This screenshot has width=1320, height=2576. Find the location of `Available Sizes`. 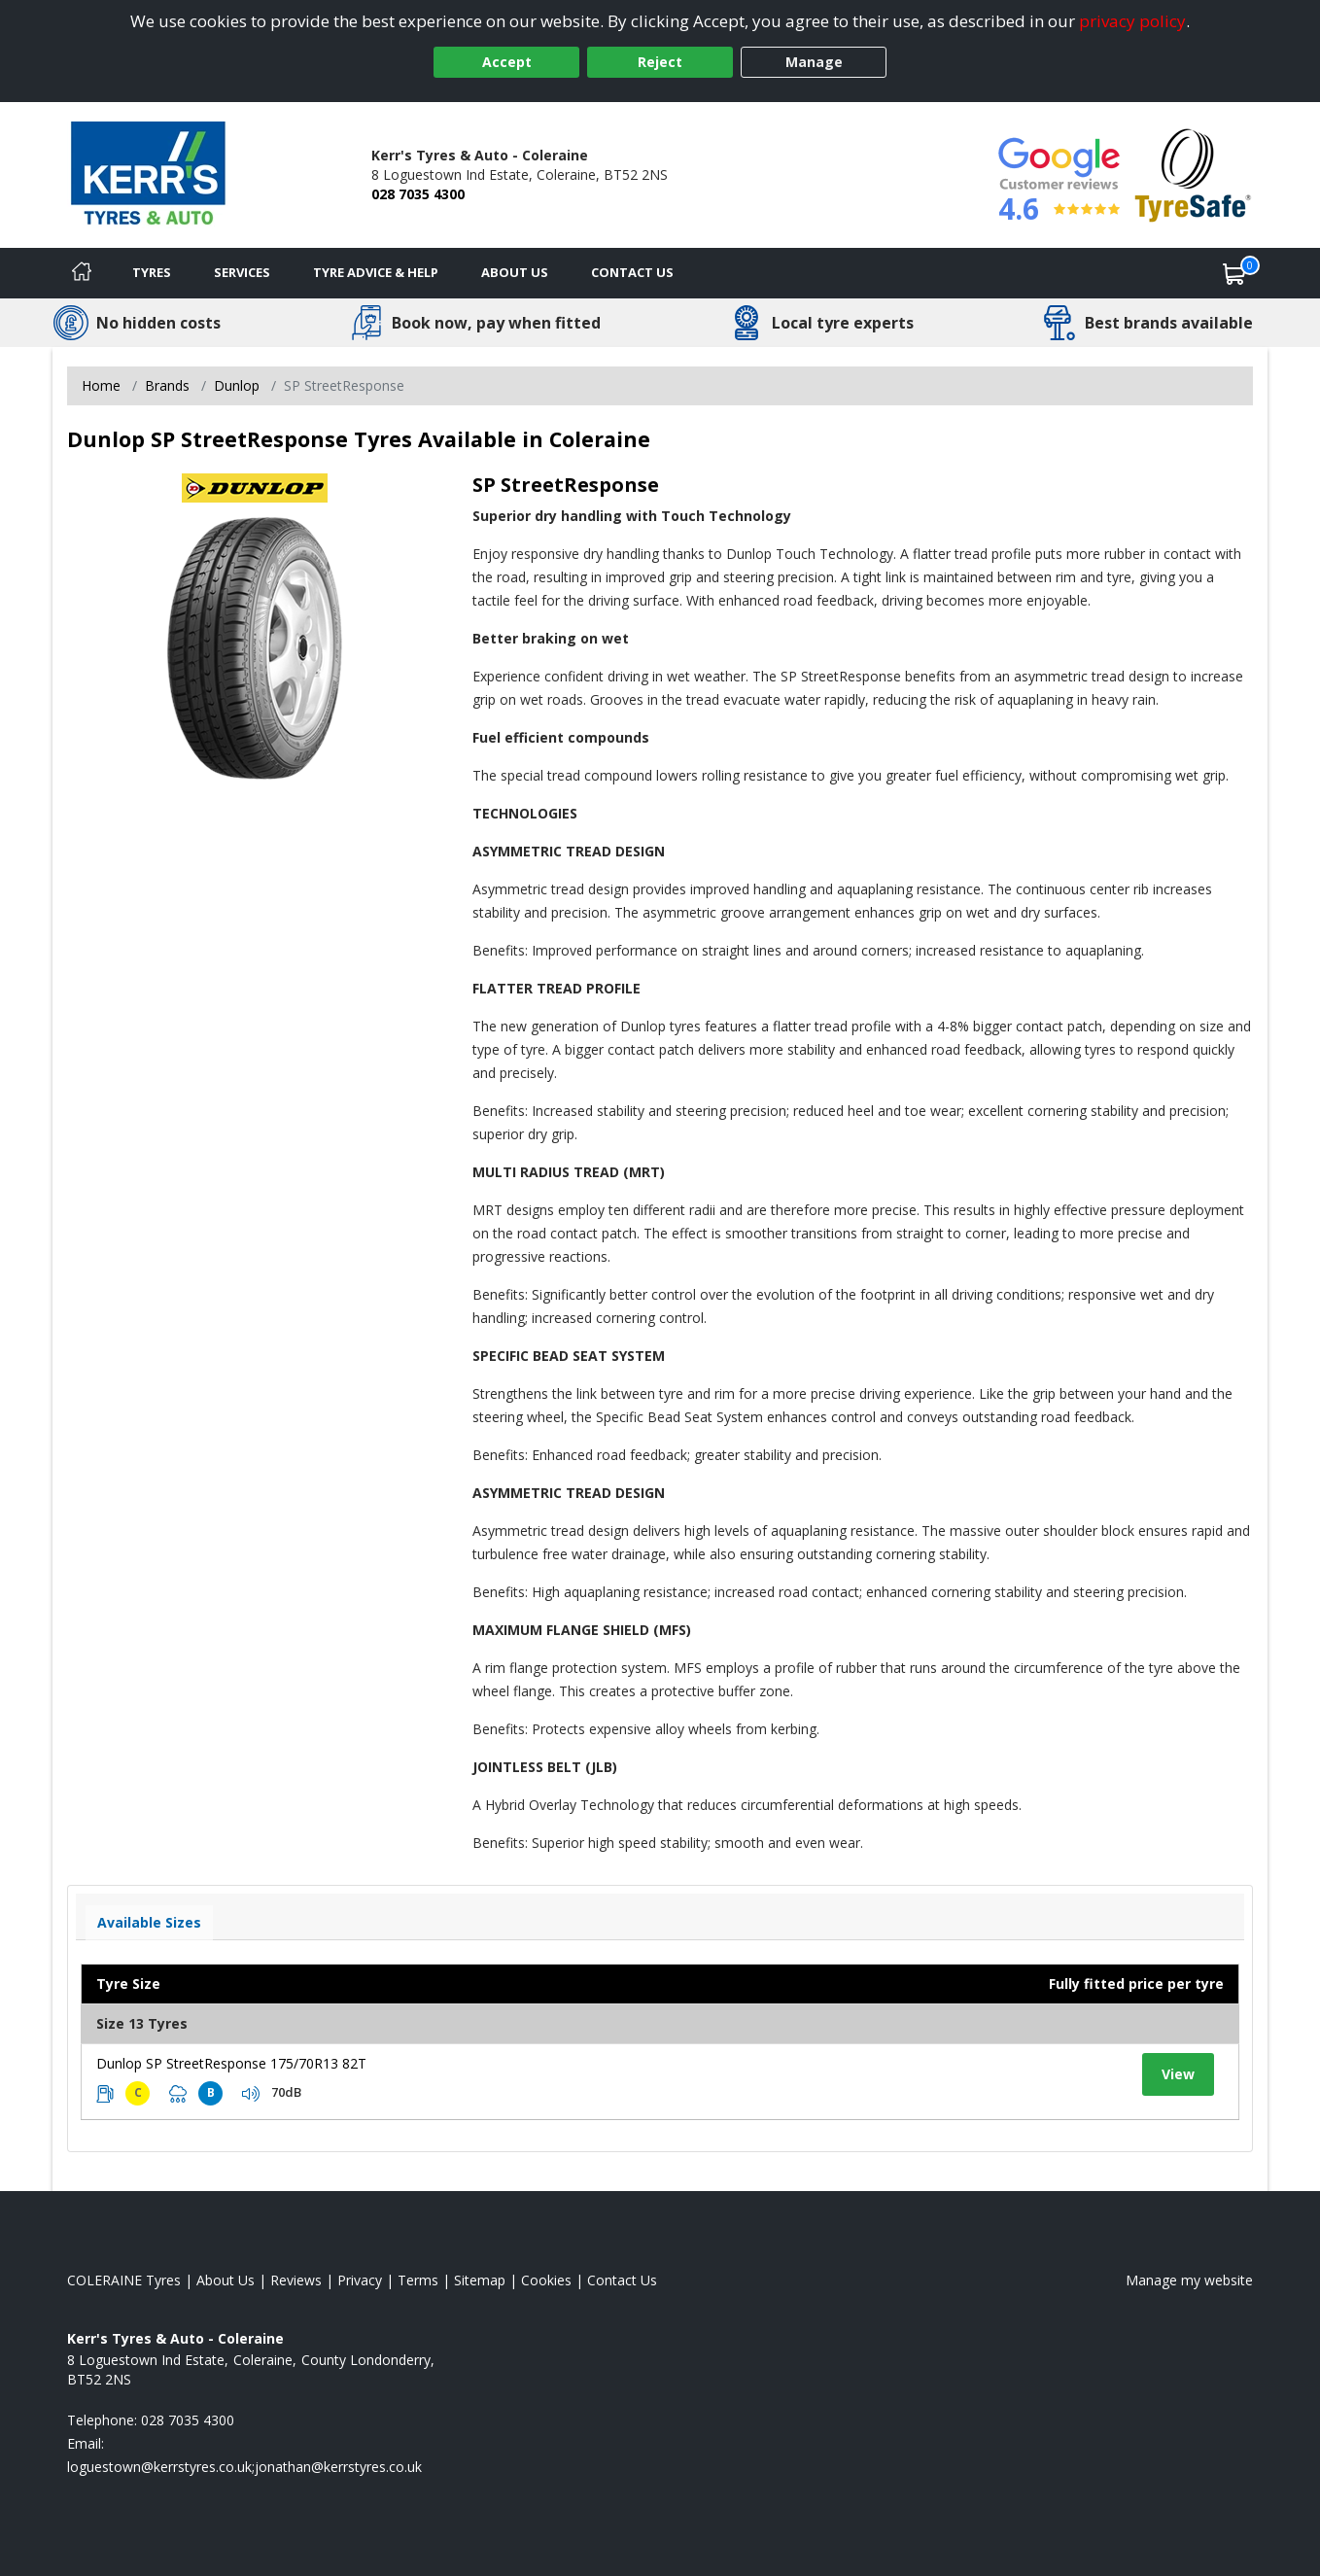

Available Sizes is located at coordinates (149, 1922).